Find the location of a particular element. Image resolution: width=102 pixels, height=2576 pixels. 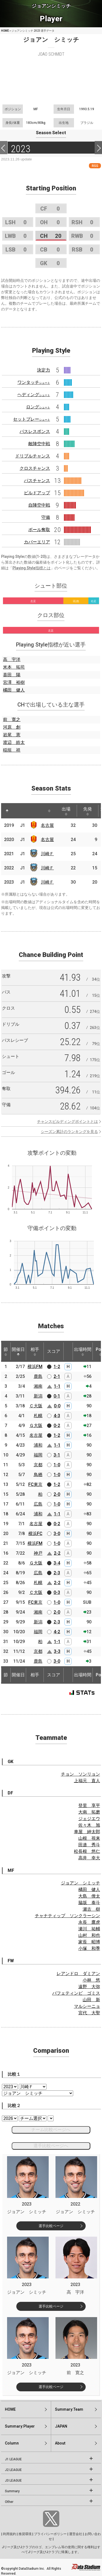

運営会社 is located at coordinates (75, 2534).